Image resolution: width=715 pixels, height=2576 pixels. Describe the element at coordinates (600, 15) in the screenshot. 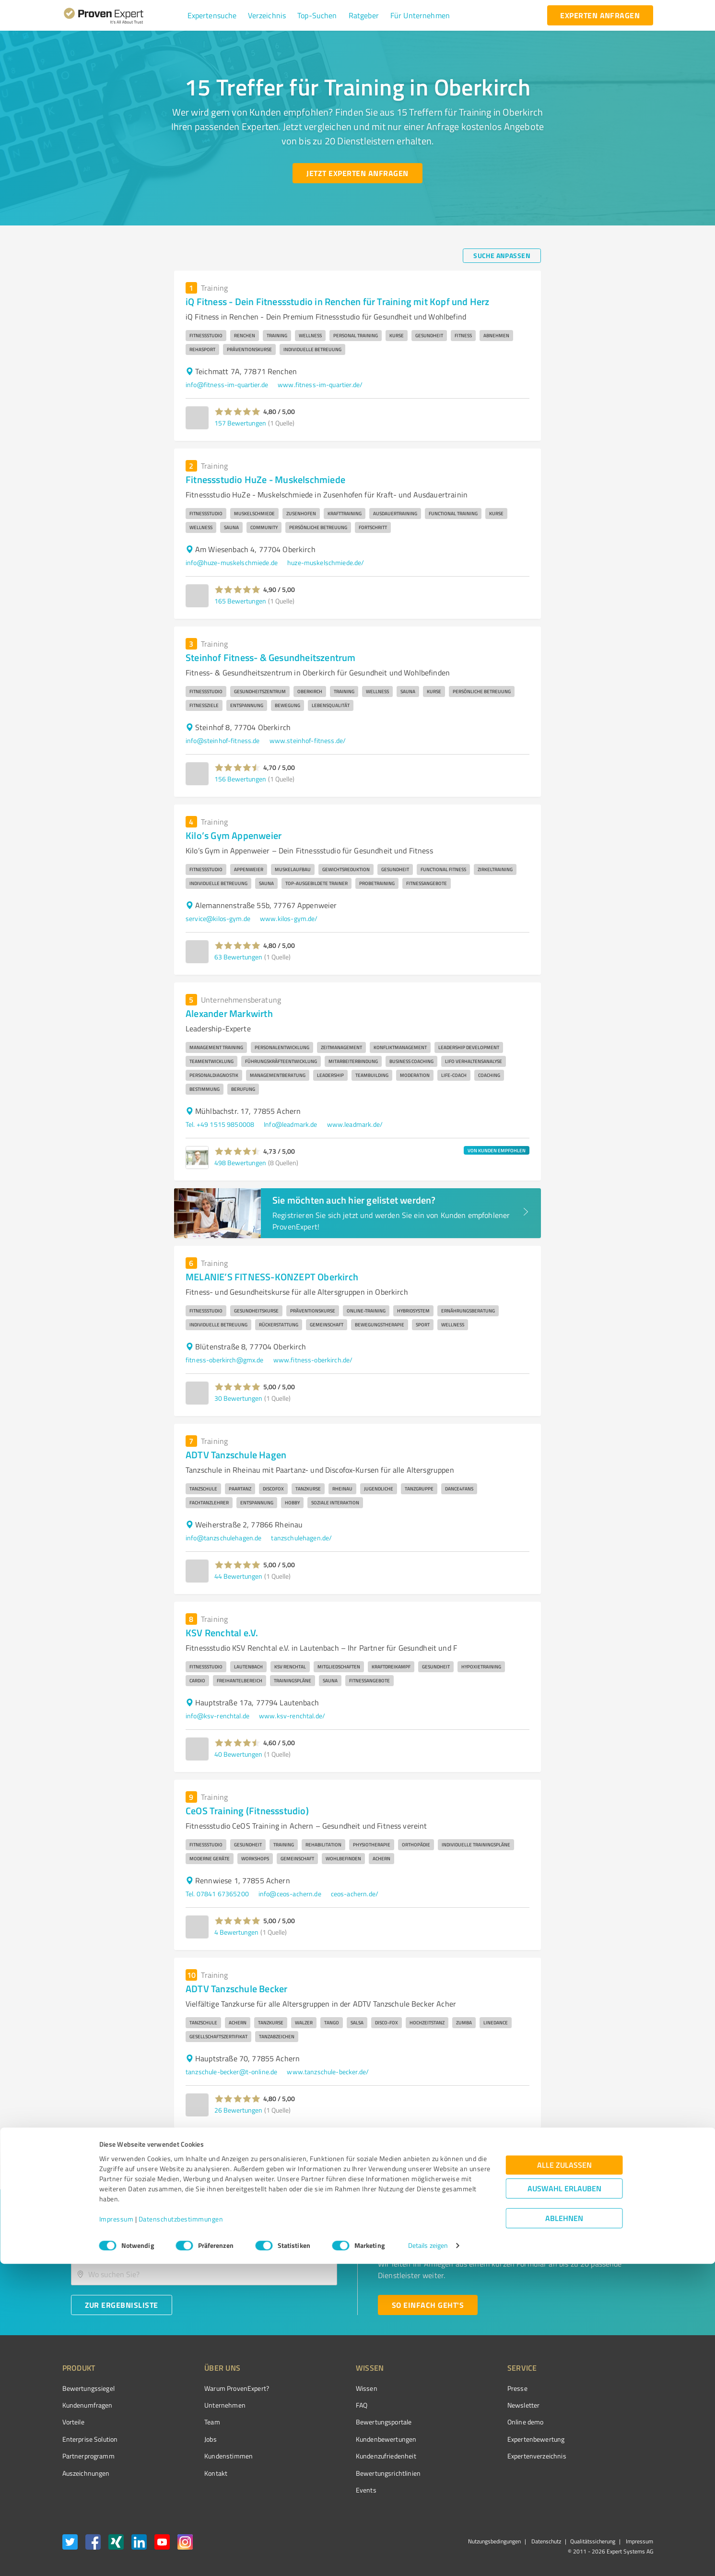

I see `[experten anfragen button]` at that location.